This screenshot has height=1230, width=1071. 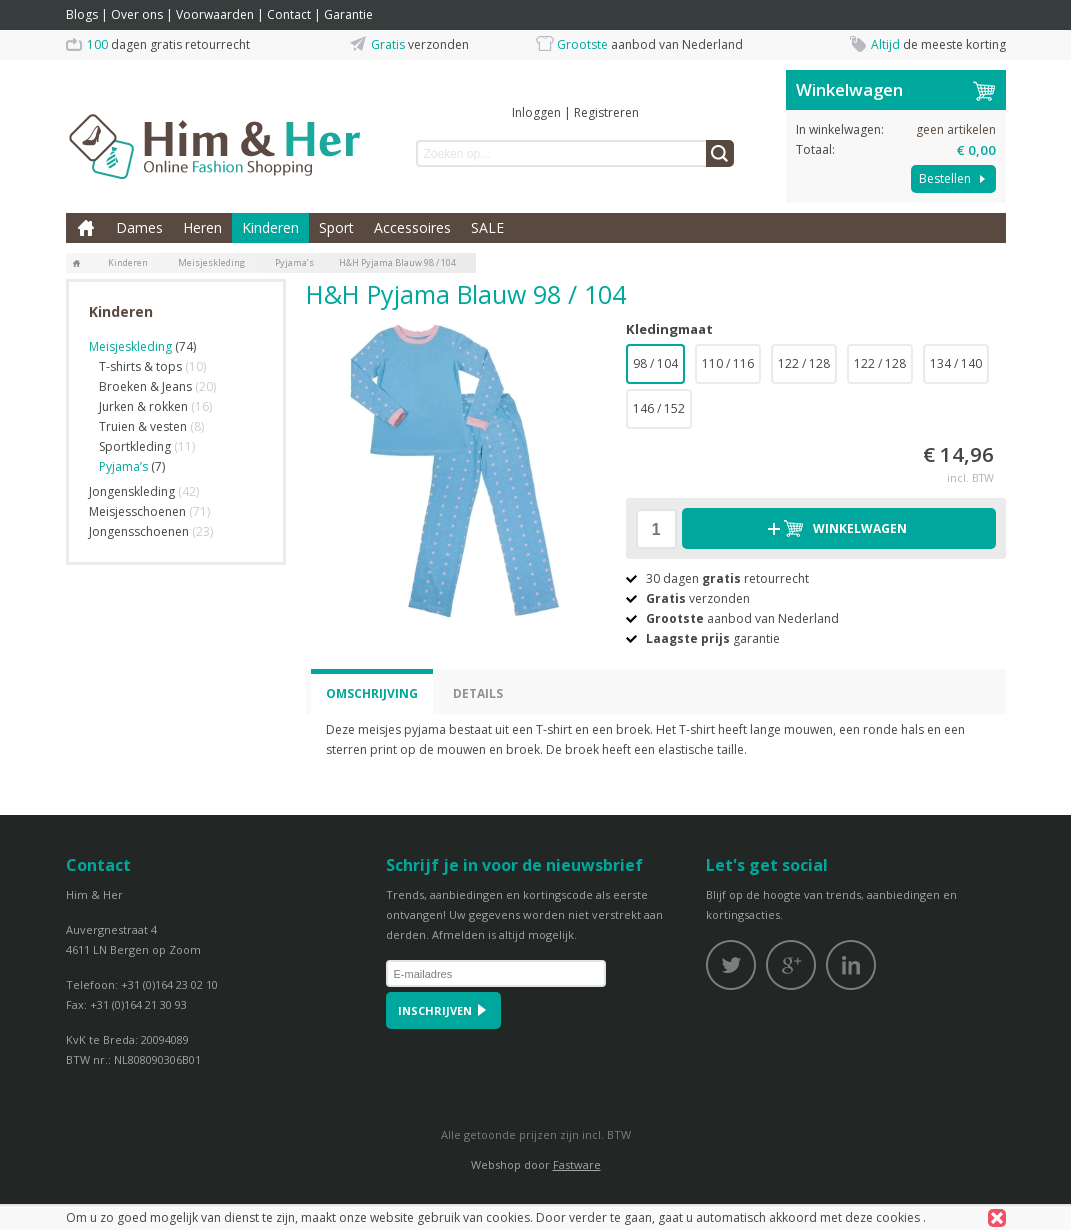 What do you see at coordinates (659, 408) in the screenshot?
I see `146 / 152` at bounding box center [659, 408].